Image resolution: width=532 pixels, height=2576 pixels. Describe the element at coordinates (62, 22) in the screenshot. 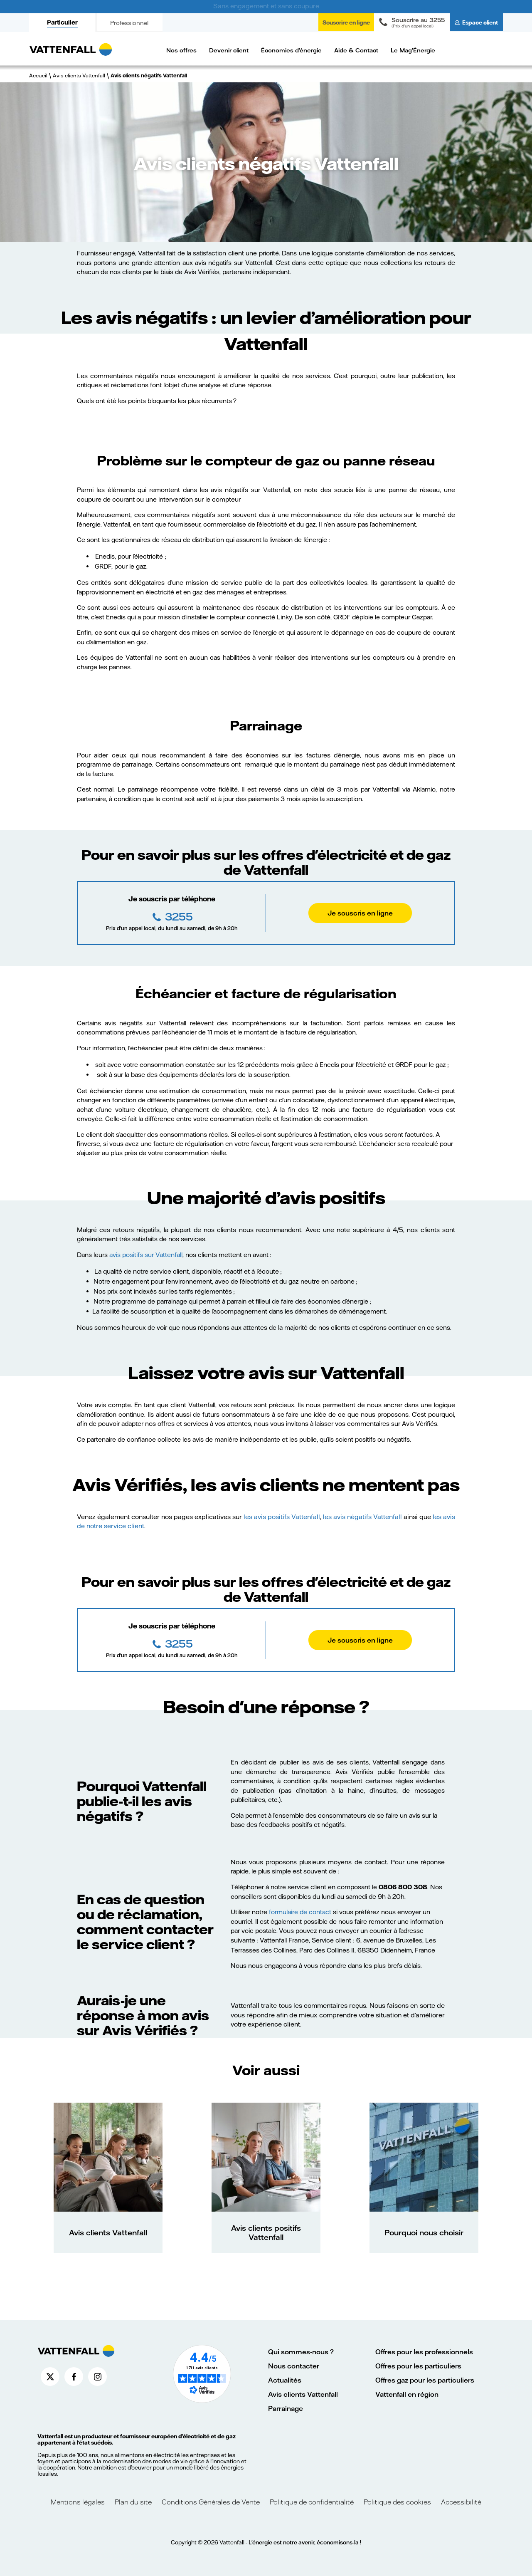

I see `Particulier` at that location.